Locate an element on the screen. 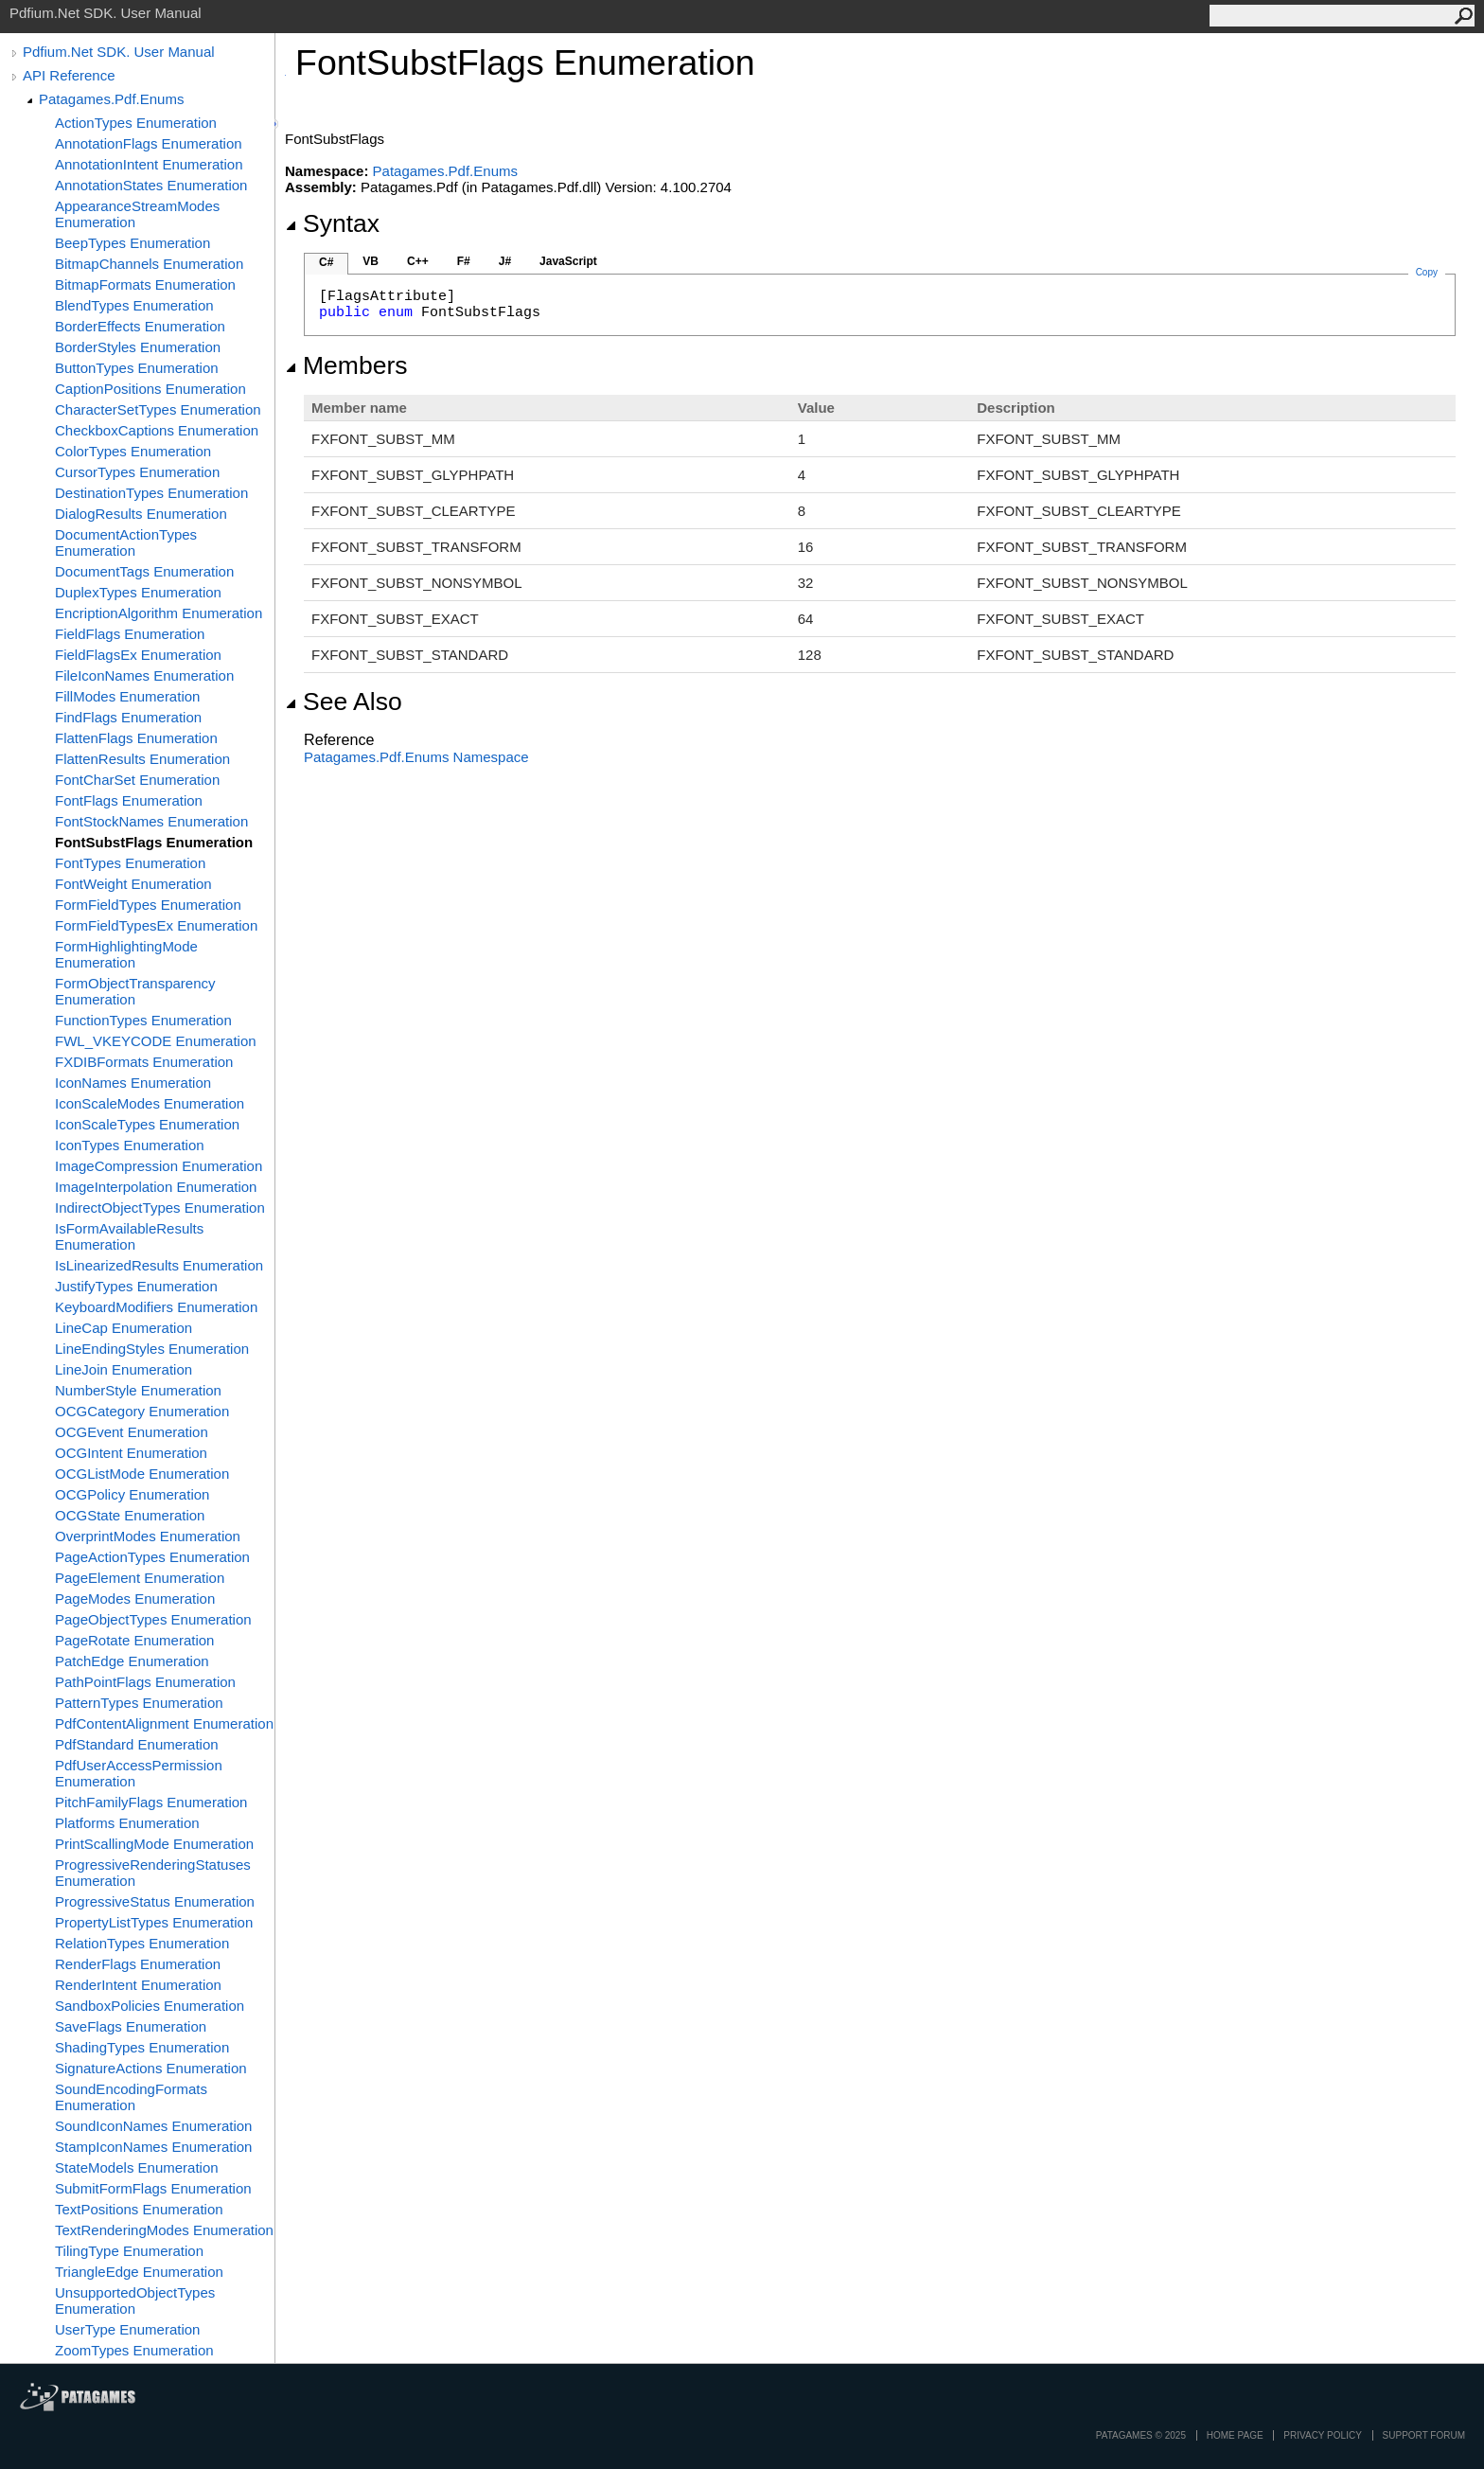  KeyboardModifiers Enumeration is located at coordinates (156, 1307).